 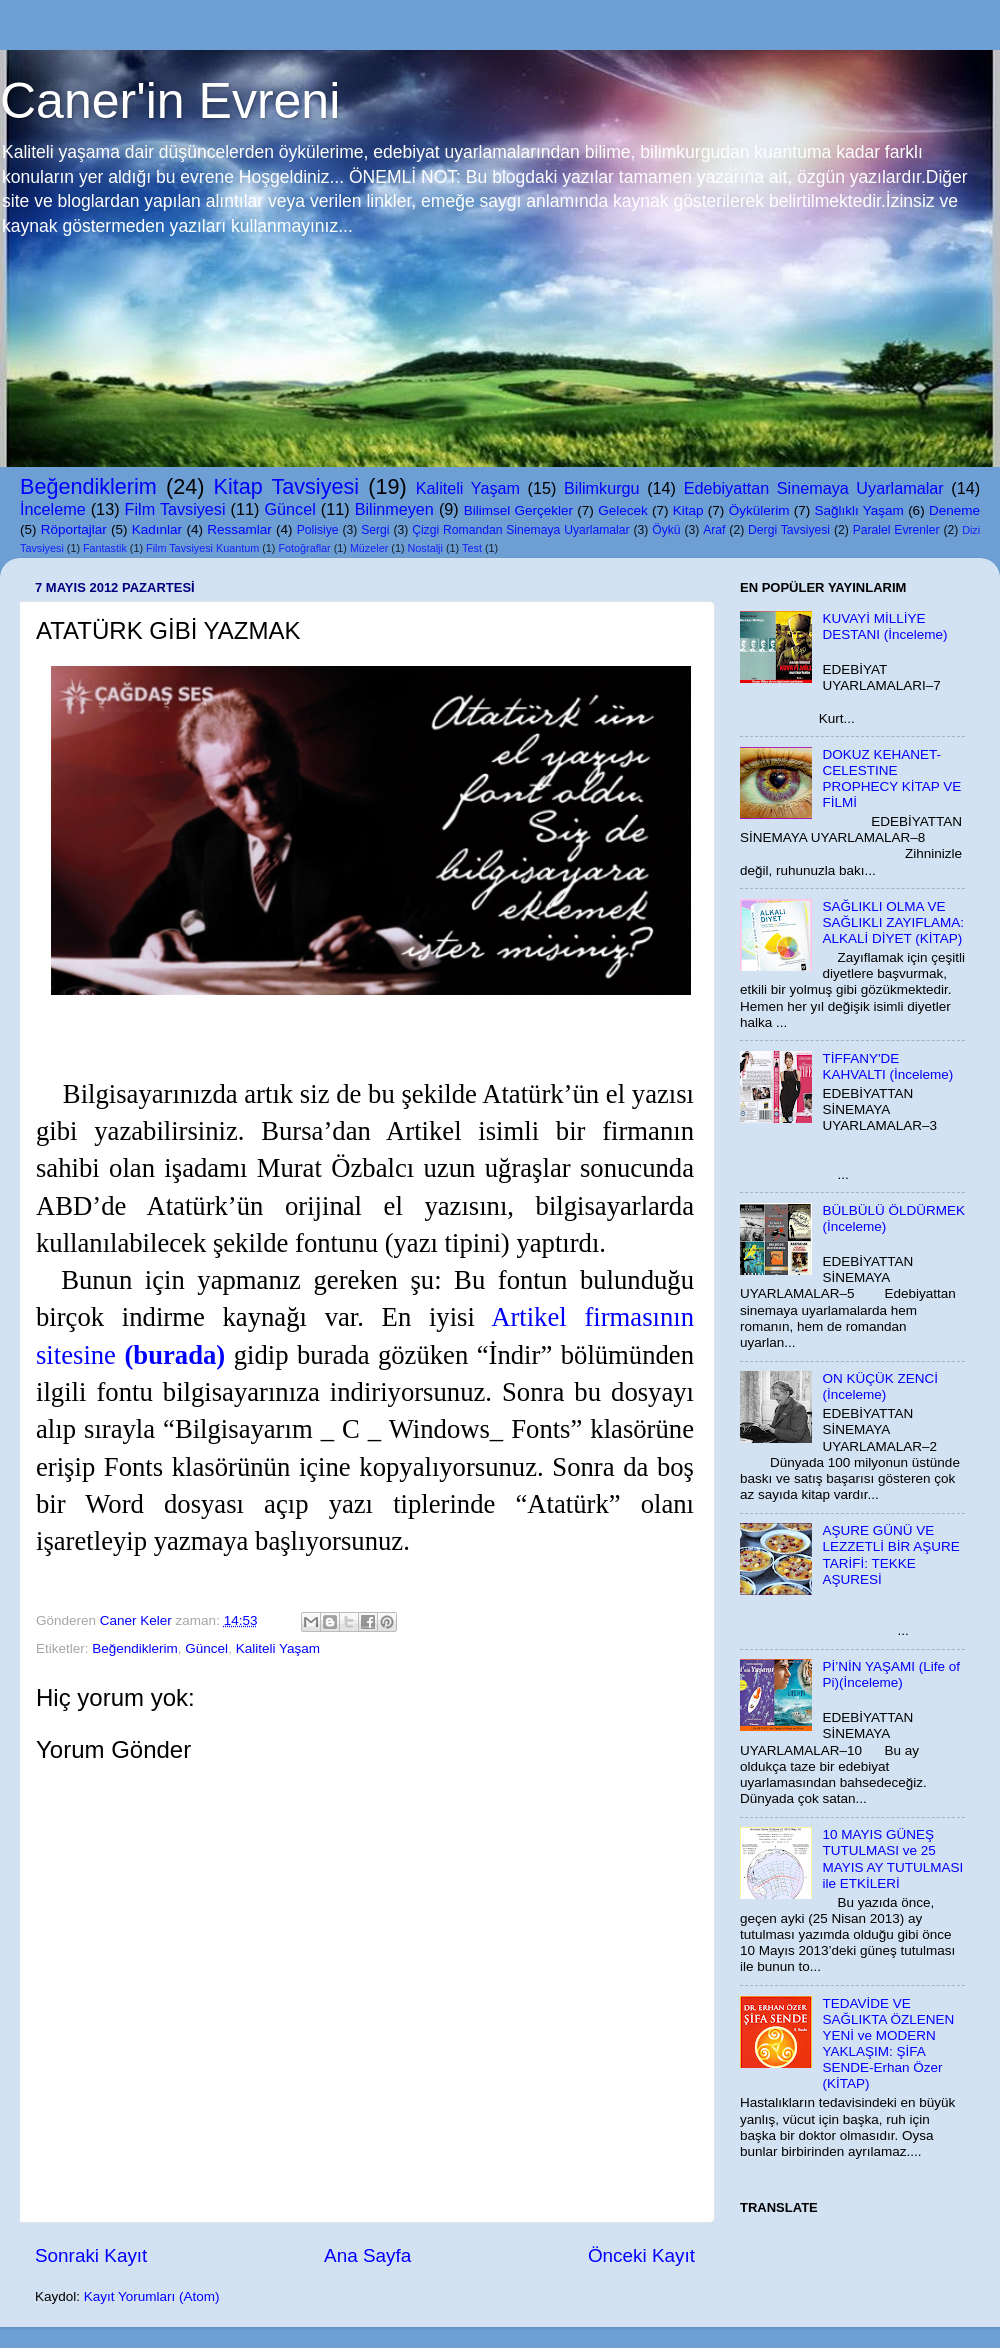 What do you see at coordinates (105, 548) in the screenshot?
I see `Fantastik` at bounding box center [105, 548].